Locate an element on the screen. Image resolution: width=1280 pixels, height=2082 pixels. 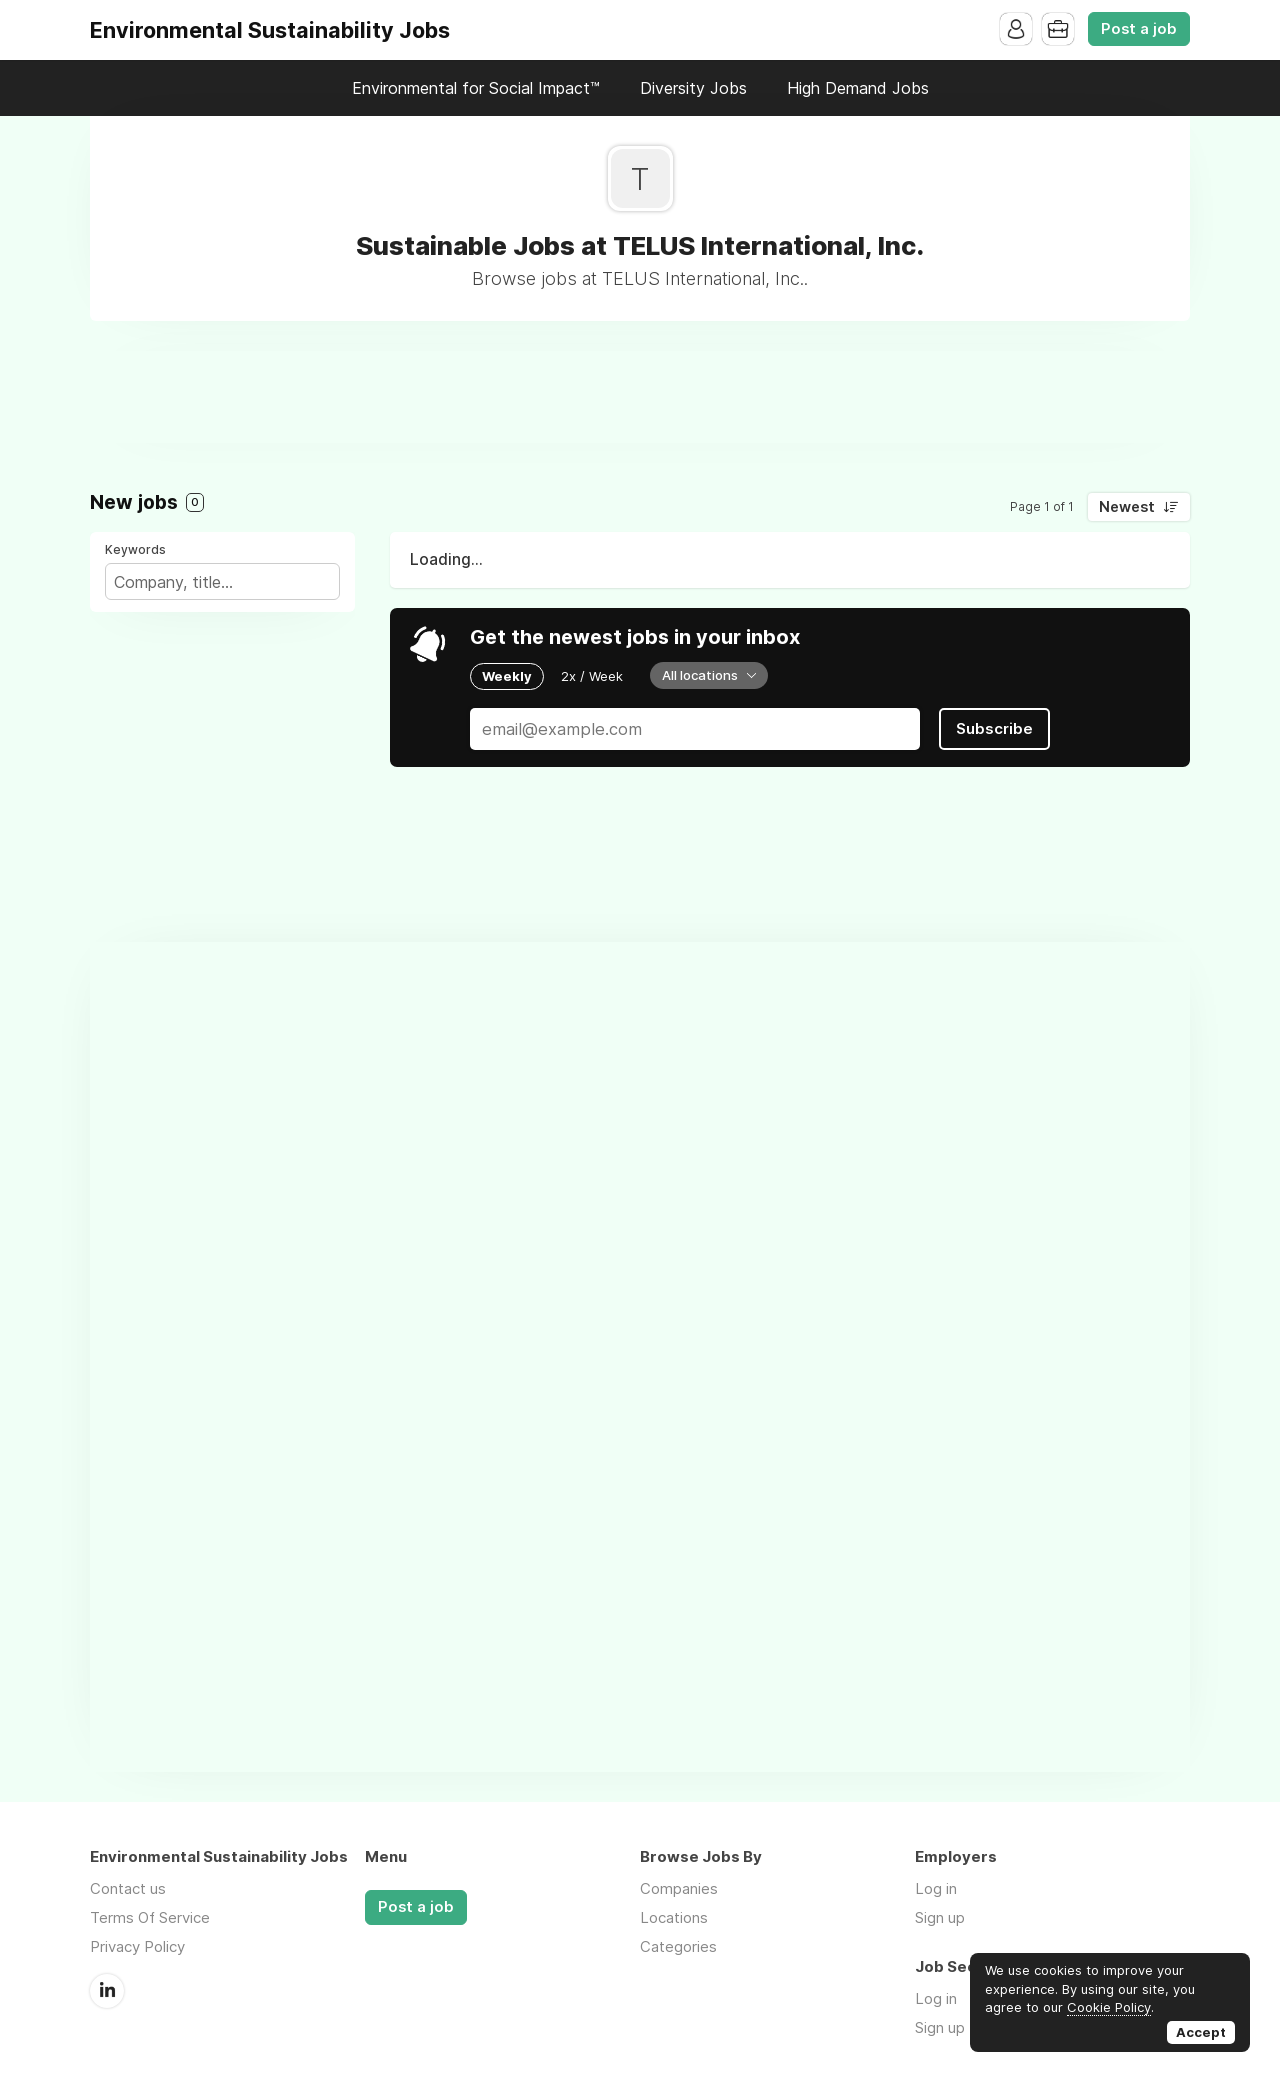
Sign up is located at coordinates (940, 1917).